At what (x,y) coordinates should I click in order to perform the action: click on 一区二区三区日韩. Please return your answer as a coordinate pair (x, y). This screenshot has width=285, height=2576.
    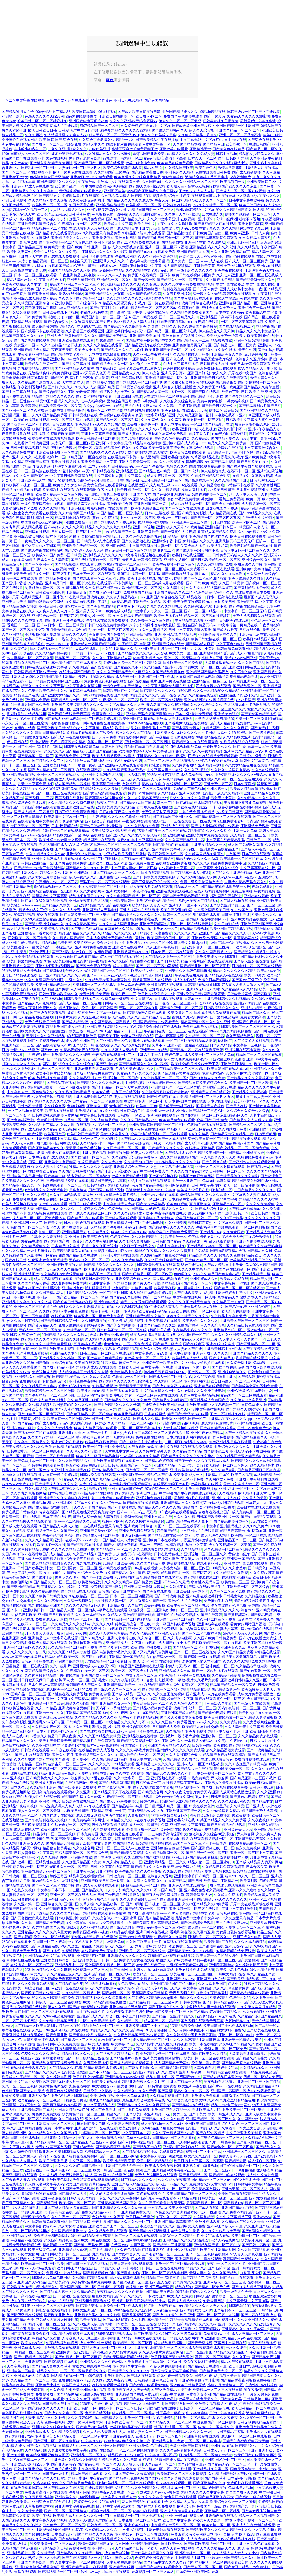
    Looking at the image, I should click on (113, 1293).